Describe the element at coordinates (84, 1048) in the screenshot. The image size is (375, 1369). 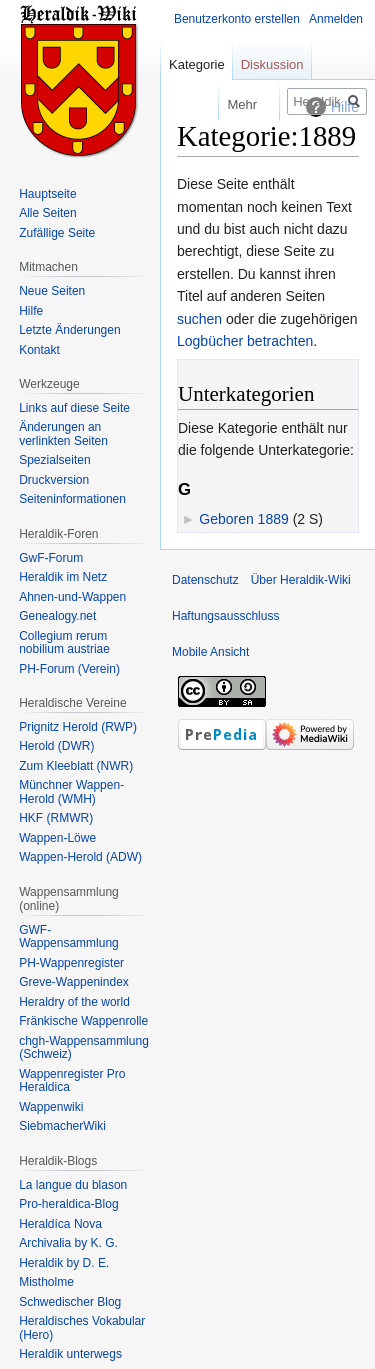
I see `chgh-Wappensammlung (Schweiz)` at that location.